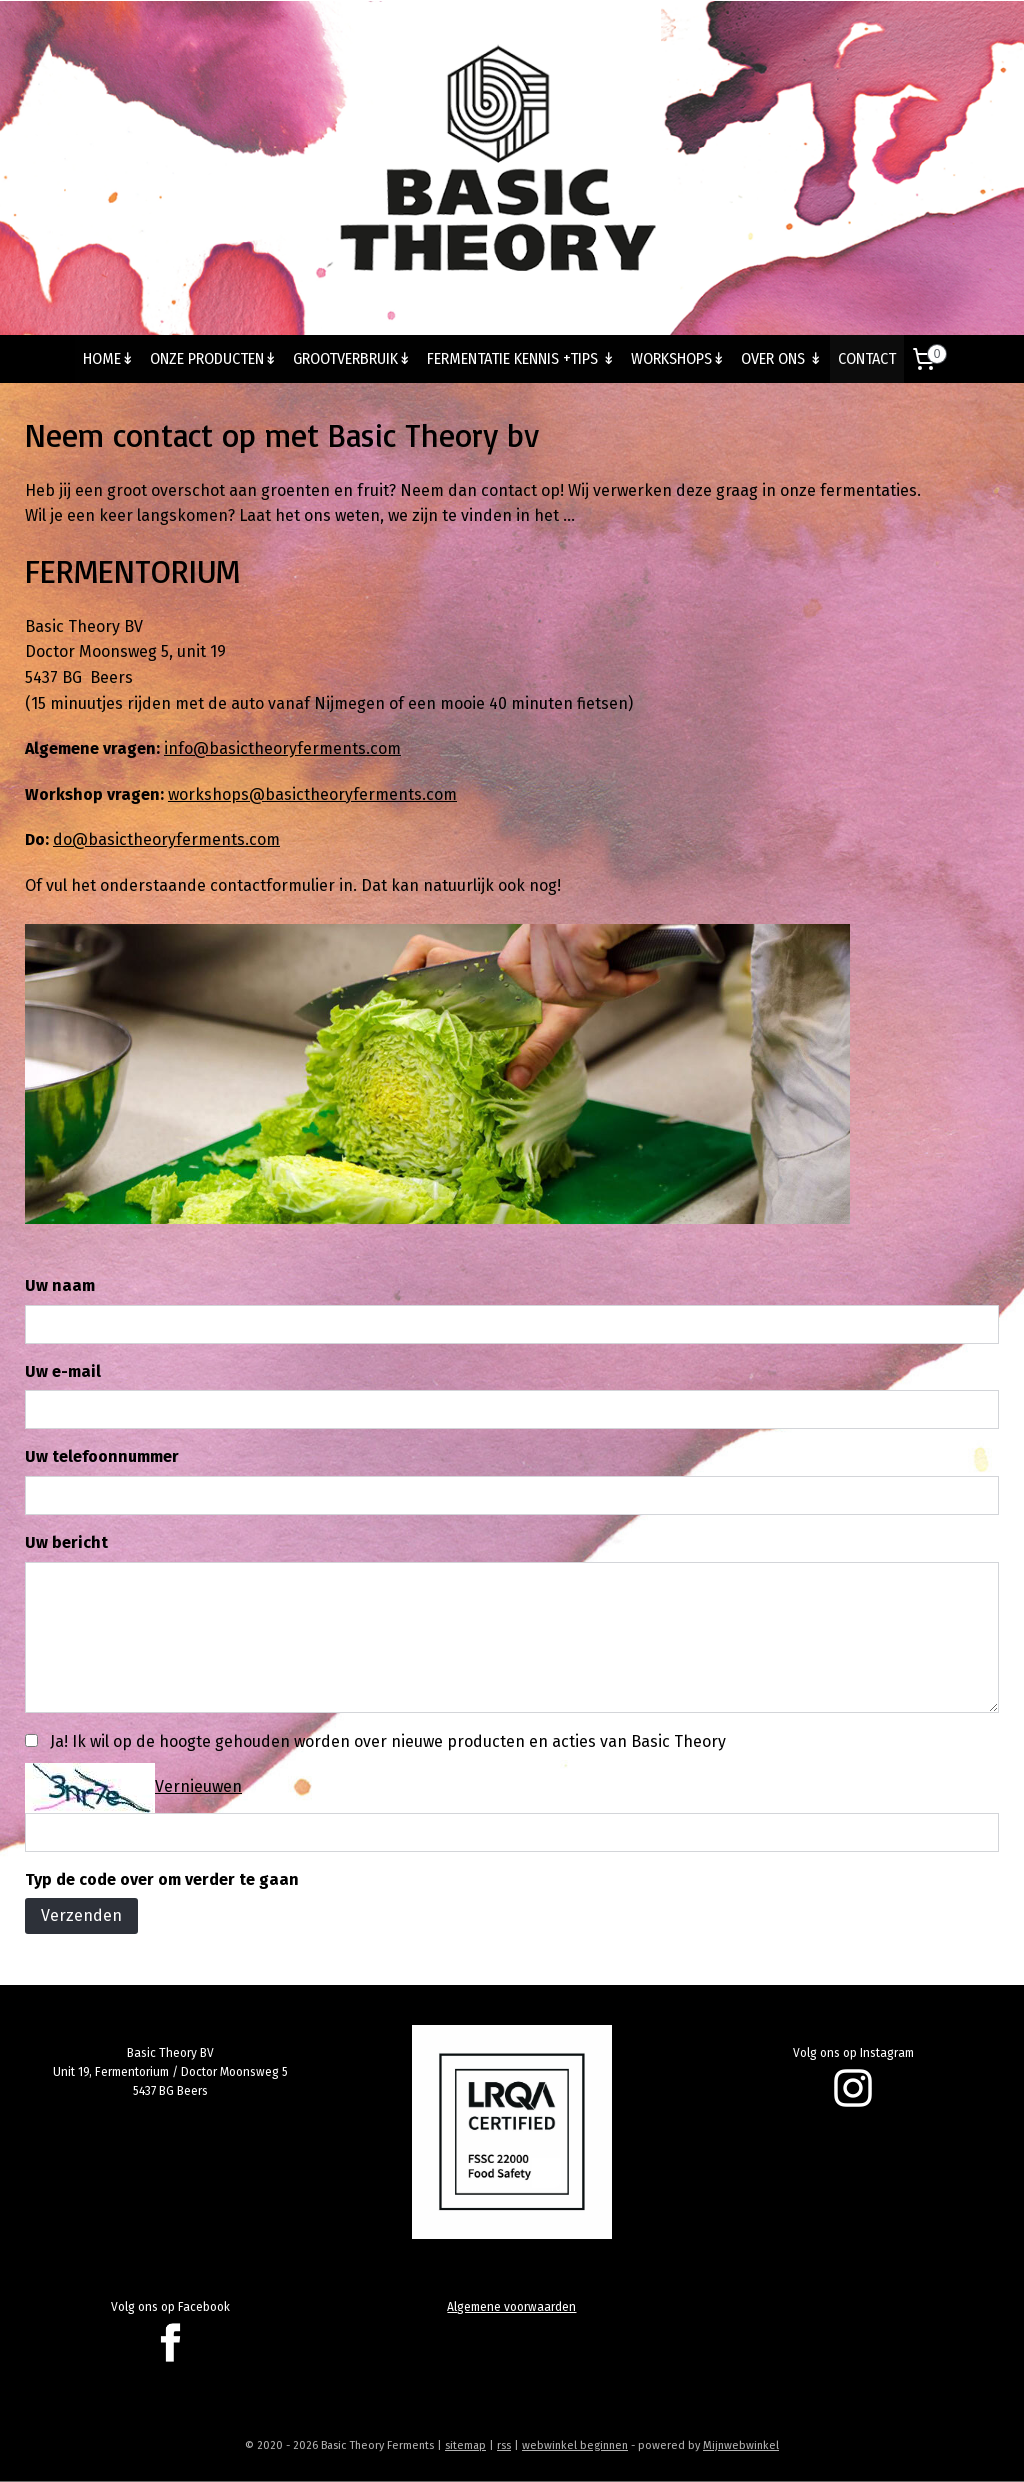 The width and height of the screenshot is (1024, 2482). What do you see at coordinates (282, 748) in the screenshot?
I see `info@basictheoryferments.com` at bounding box center [282, 748].